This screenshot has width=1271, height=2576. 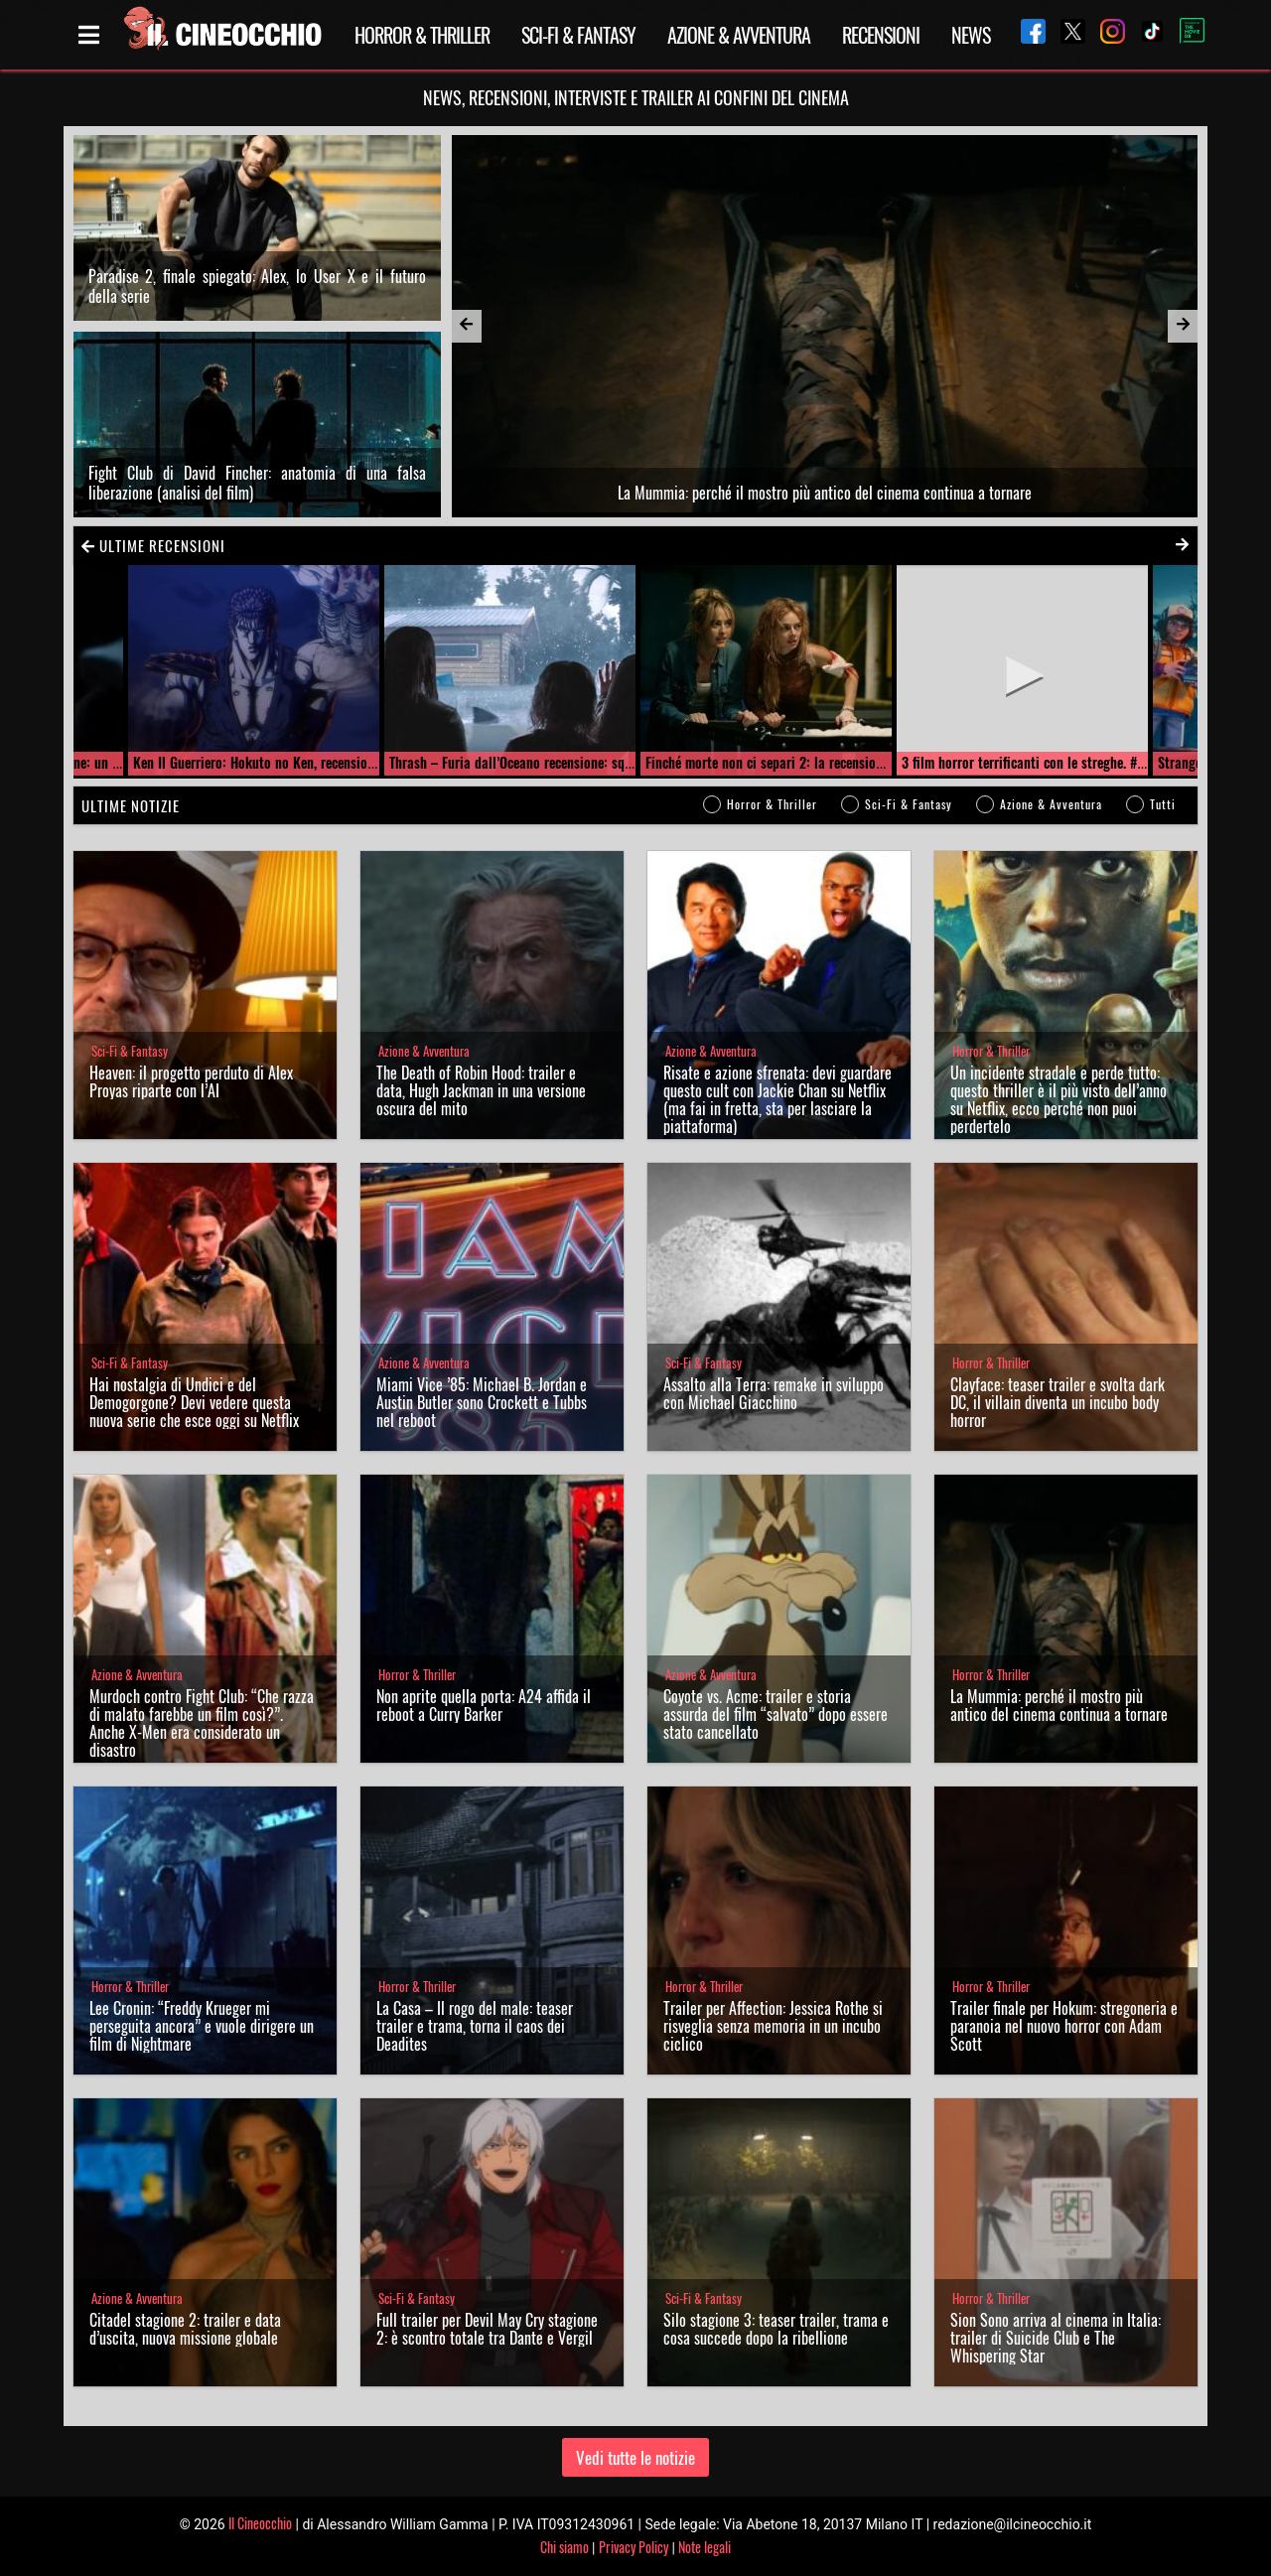 I want to click on Trailer per Affection: Jessica Rothe si risveglia senza memoria in un incubo ciclico, so click(x=773, y=2026).